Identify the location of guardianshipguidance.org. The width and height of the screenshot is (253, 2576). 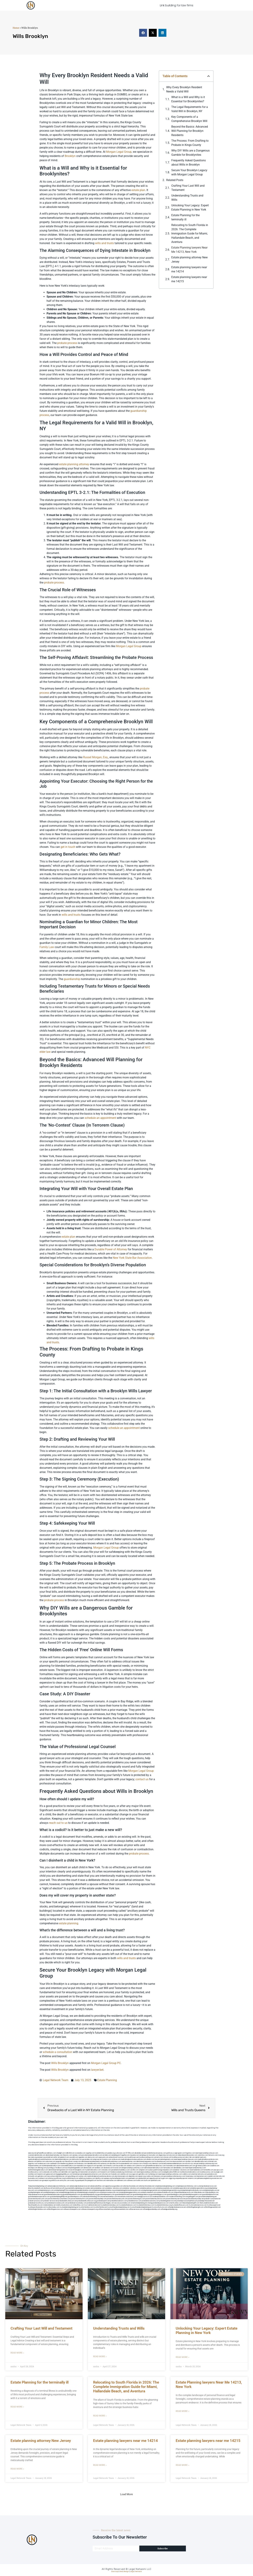
(142, 2194).